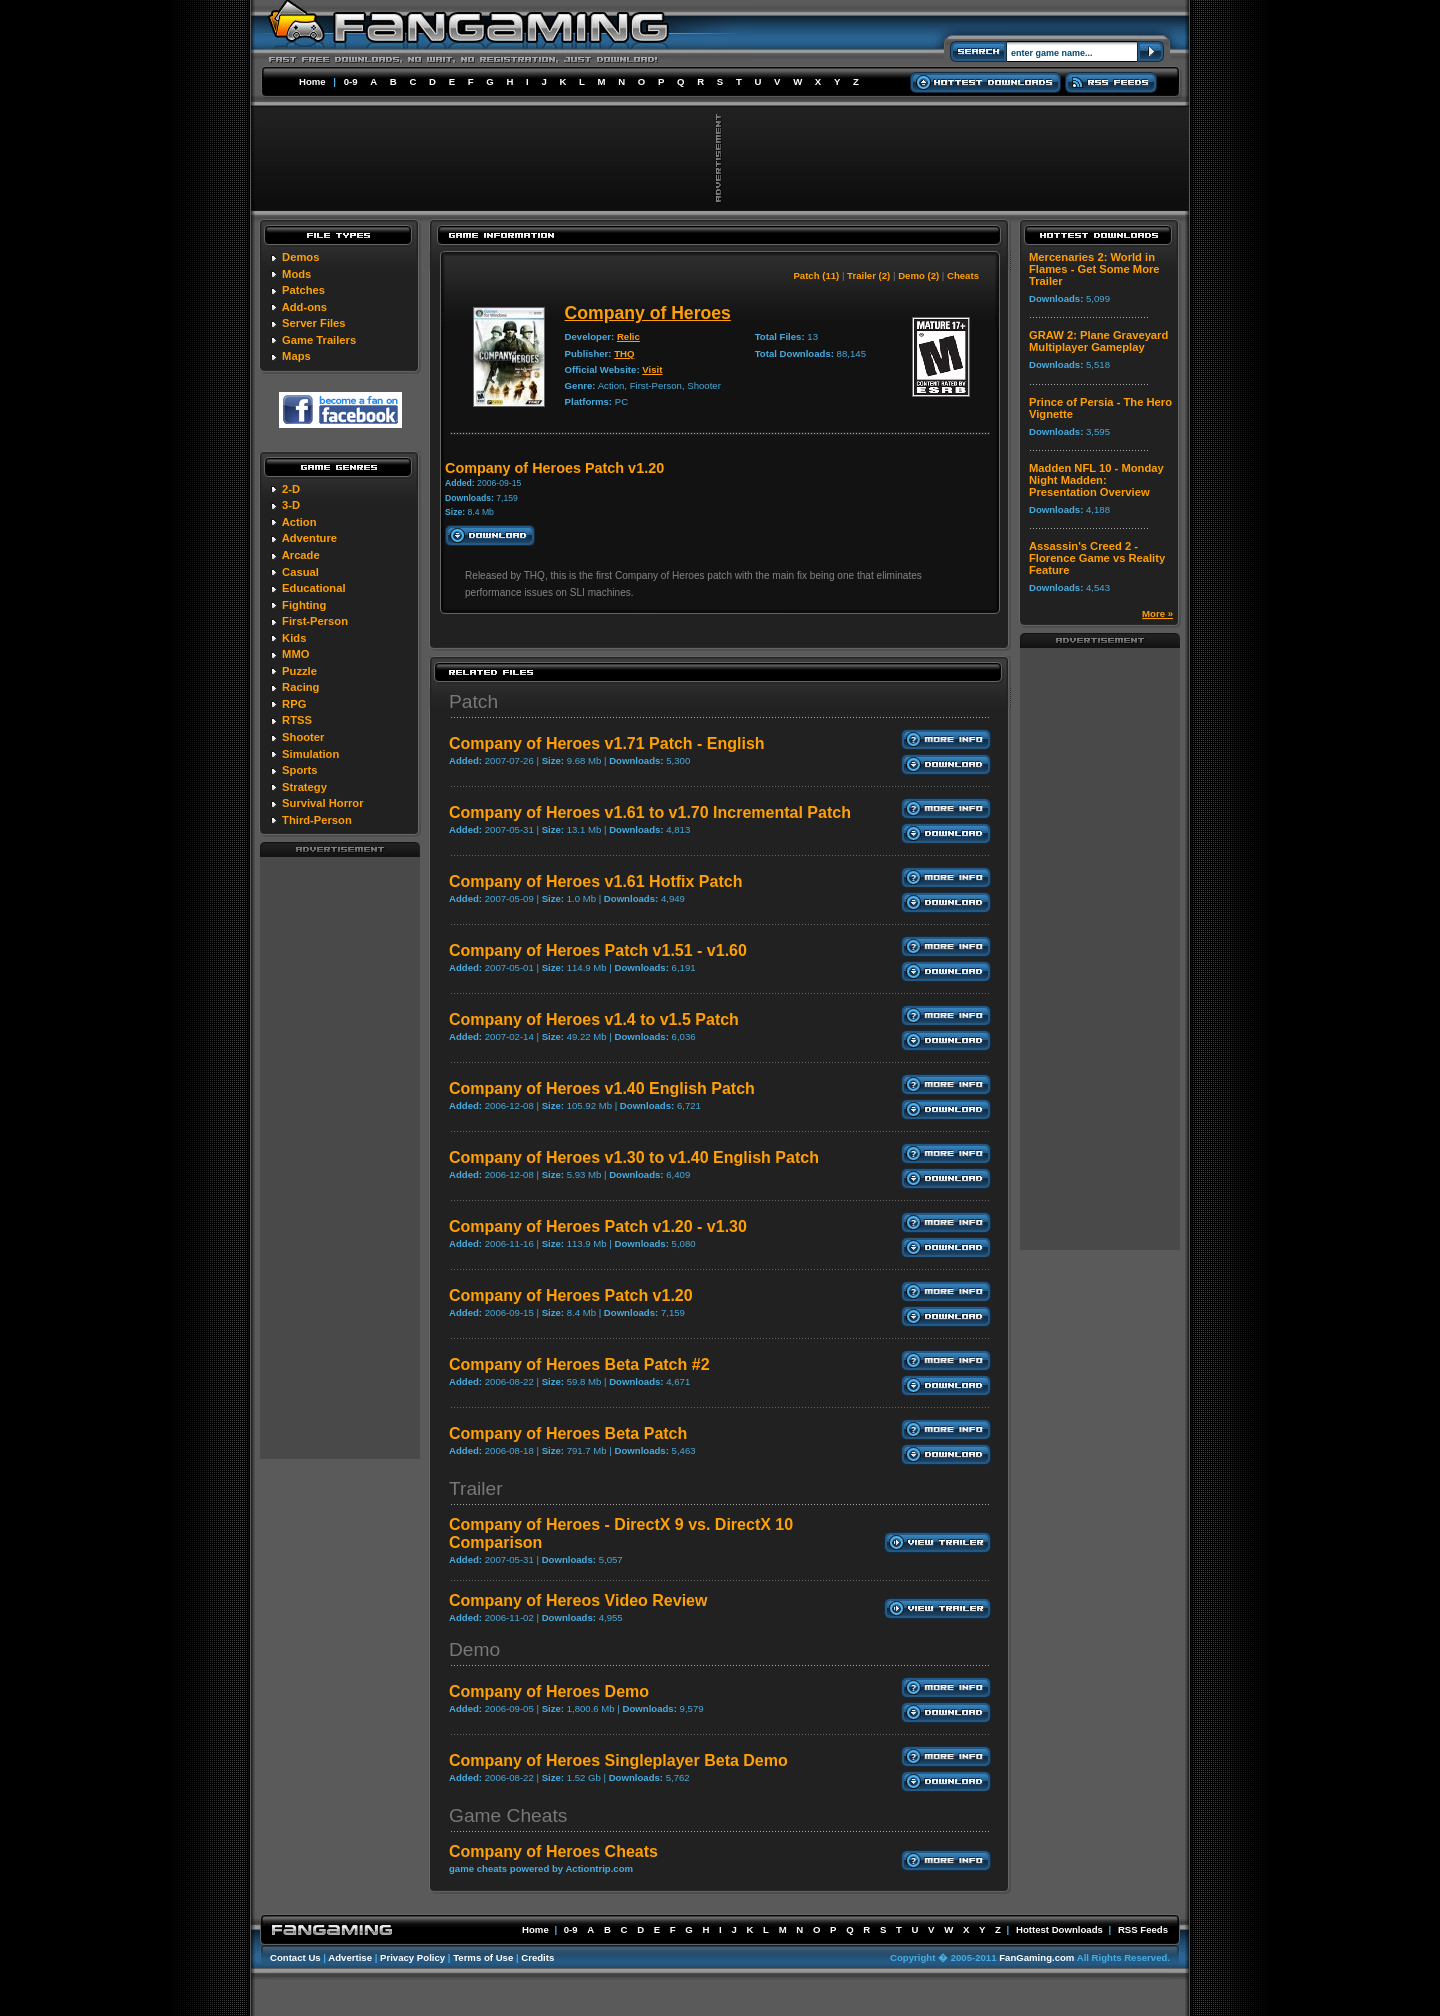 Image resolution: width=1440 pixels, height=2016 pixels. What do you see at coordinates (300, 687) in the screenshot?
I see `Racing` at bounding box center [300, 687].